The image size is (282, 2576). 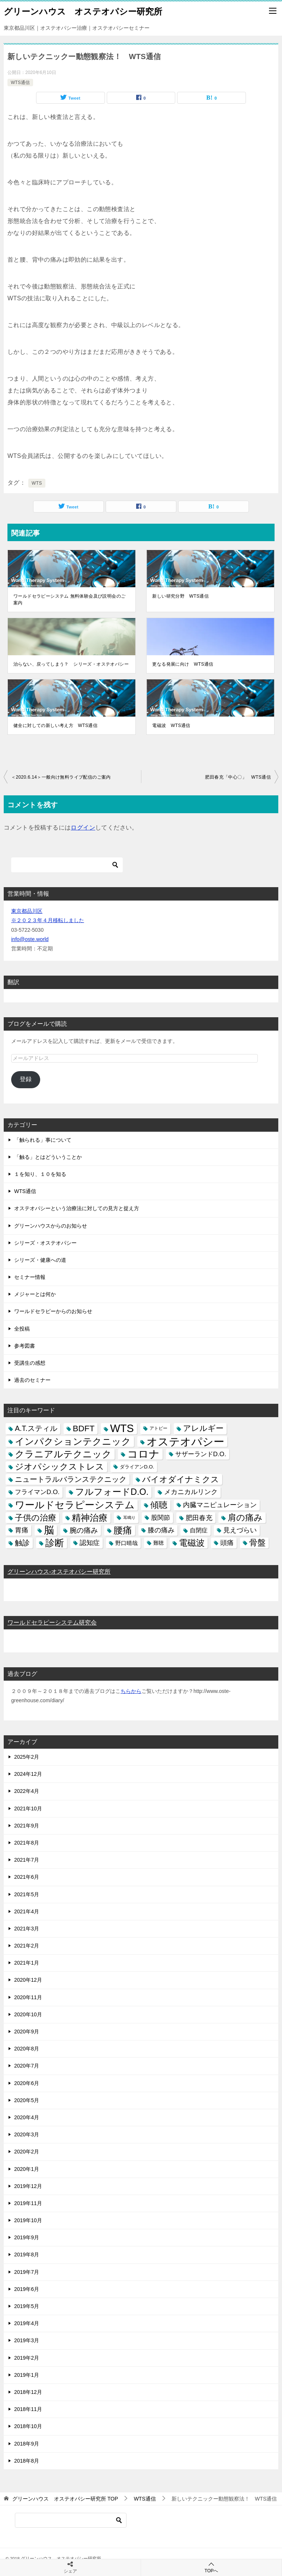 What do you see at coordinates (161, 1530) in the screenshot?
I see `膝の痛み [膝の痛み (10個の項目)]` at bounding box center [161, 1530].